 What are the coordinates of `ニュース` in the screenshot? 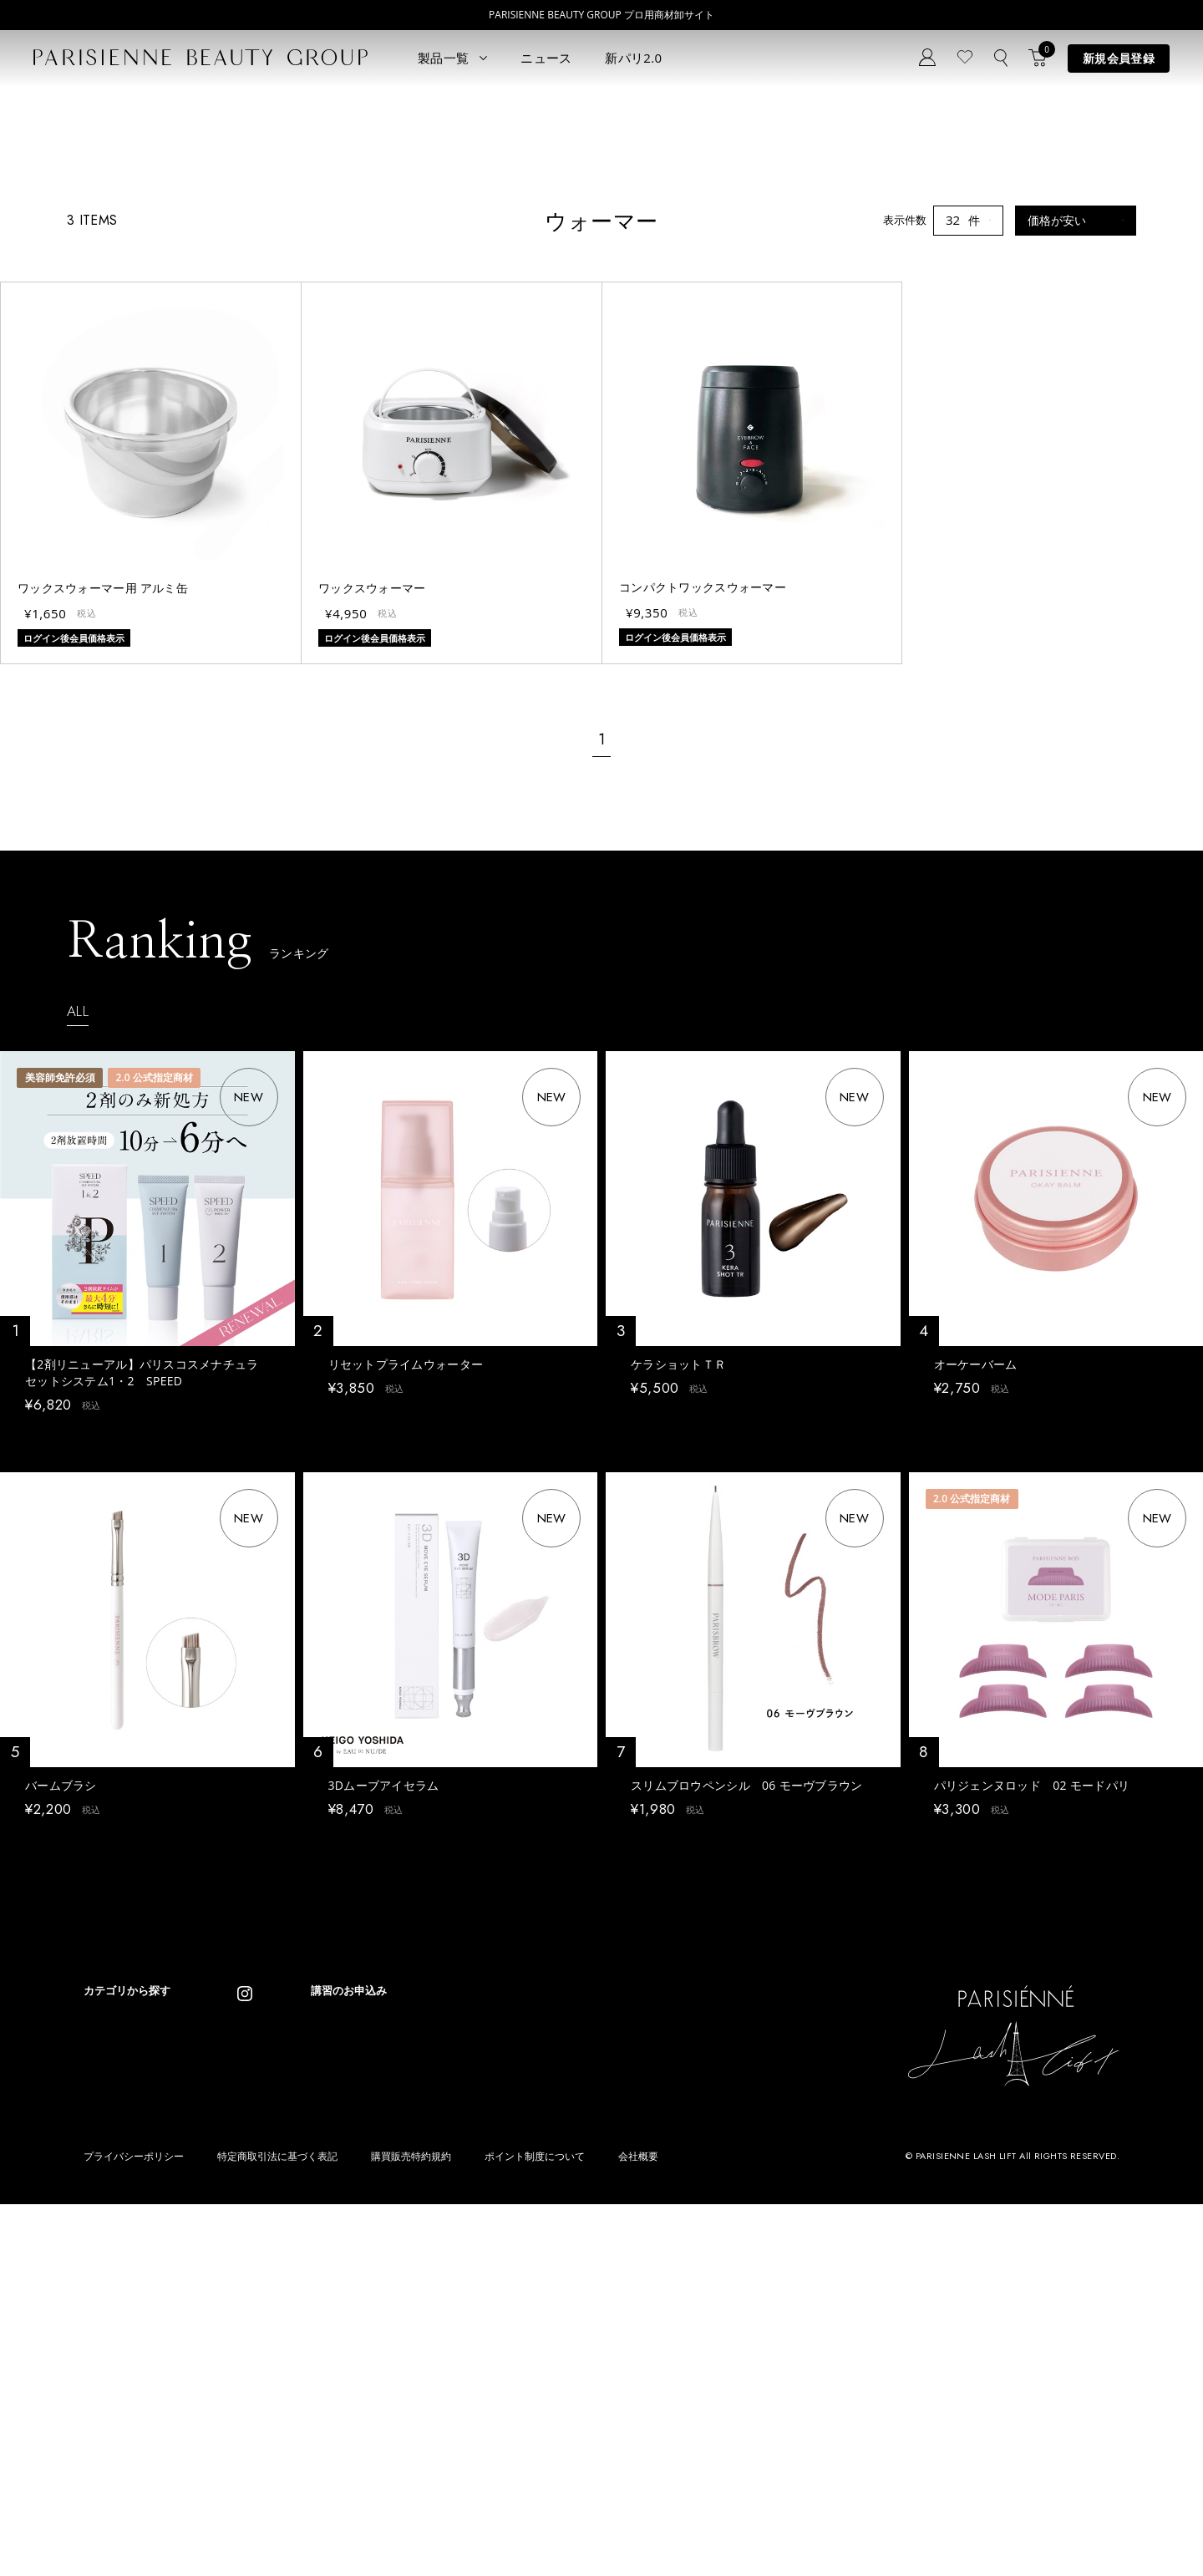 It's located at (545, 57).